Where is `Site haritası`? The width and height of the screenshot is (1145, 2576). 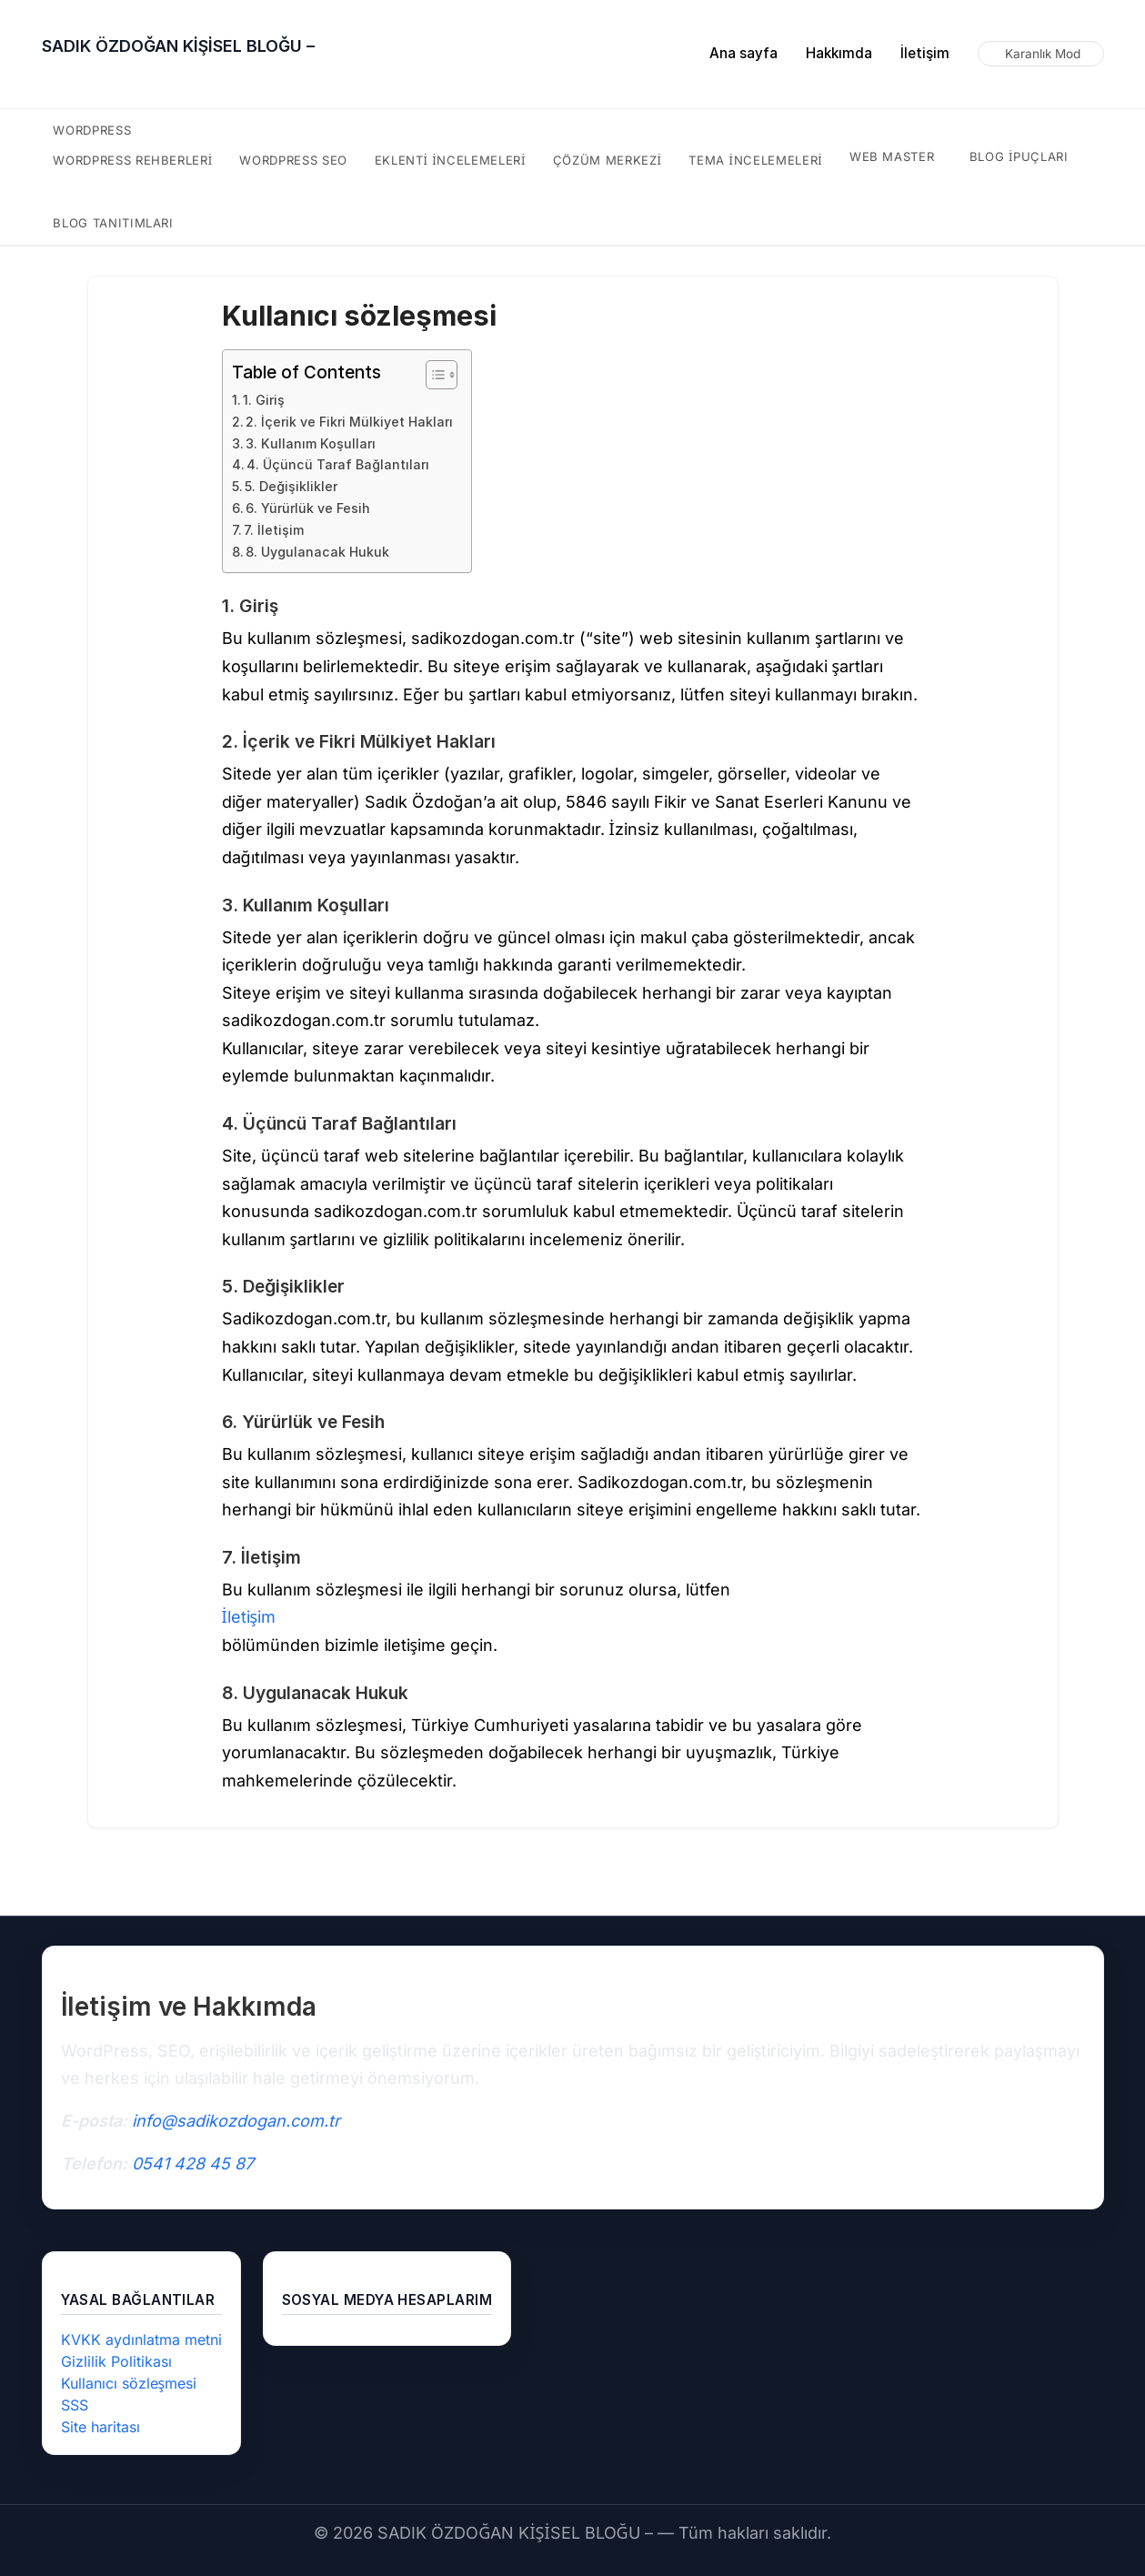 Site haritası is located at coordinates (101, 2427).